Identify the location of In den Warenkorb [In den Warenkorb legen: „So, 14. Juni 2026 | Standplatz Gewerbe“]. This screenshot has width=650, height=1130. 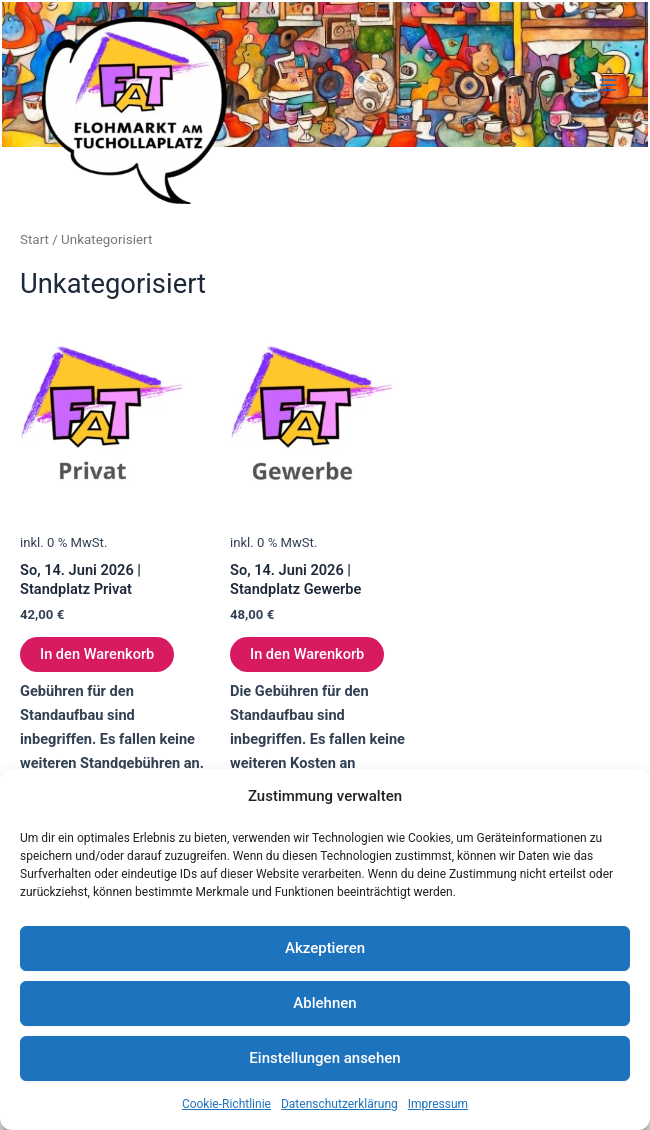
(307, 654).